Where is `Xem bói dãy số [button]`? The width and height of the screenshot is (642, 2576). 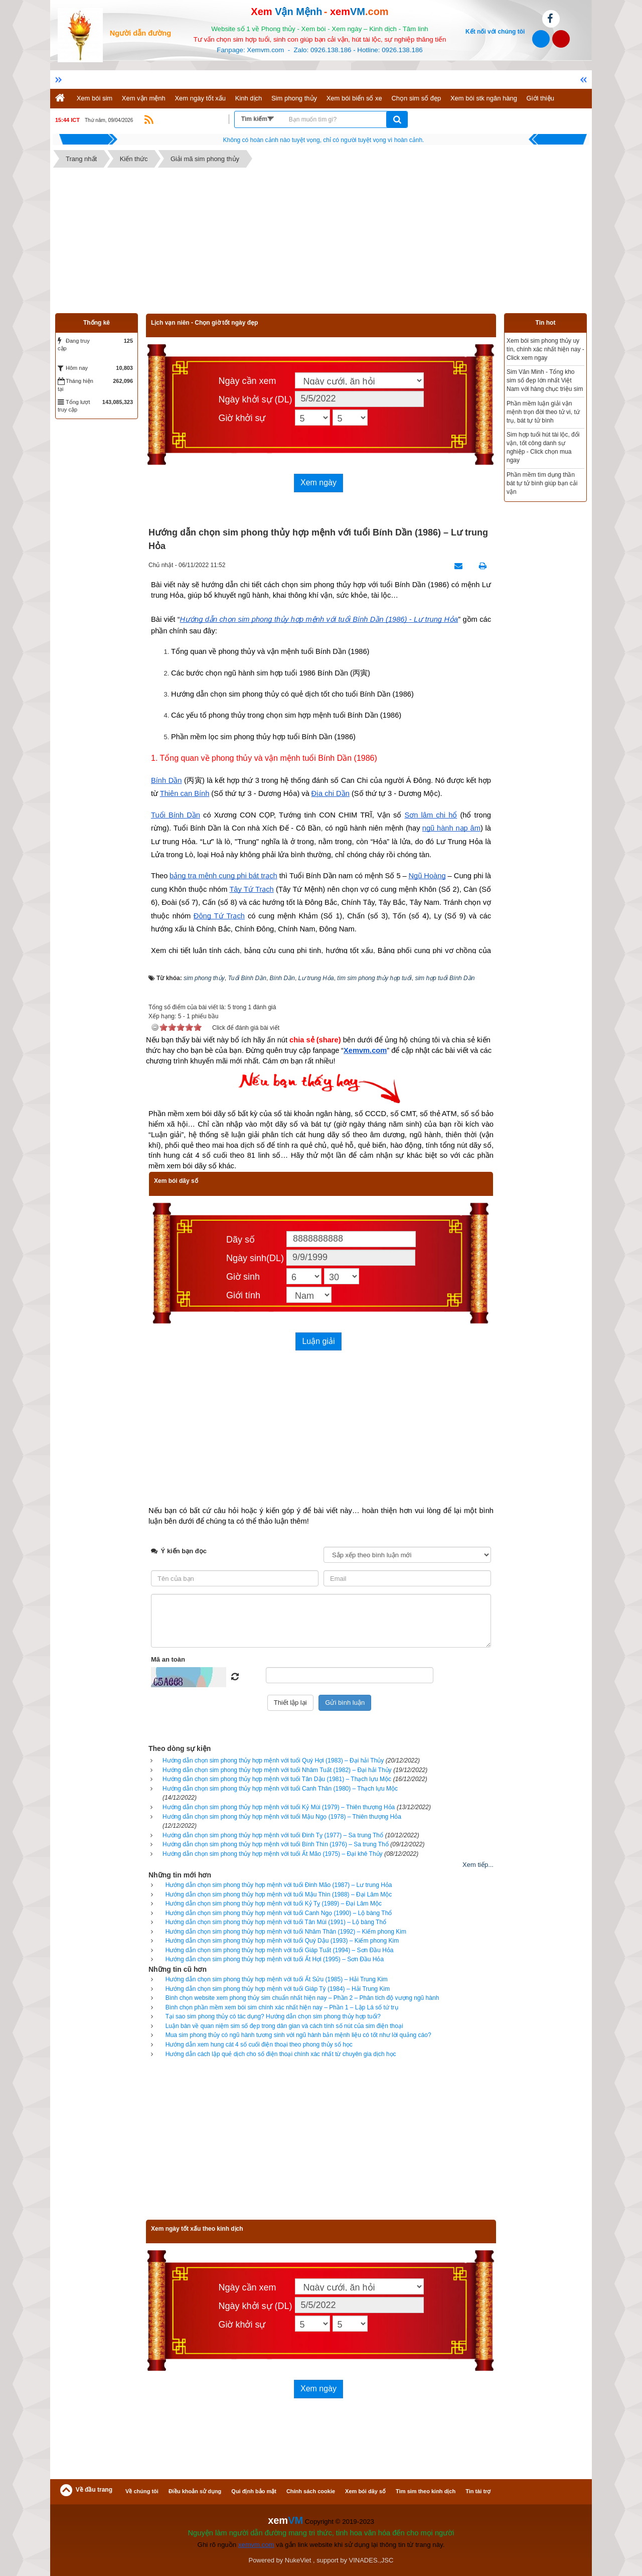 Xem bói dãy số [button] is located at coordinates (365, 2491).